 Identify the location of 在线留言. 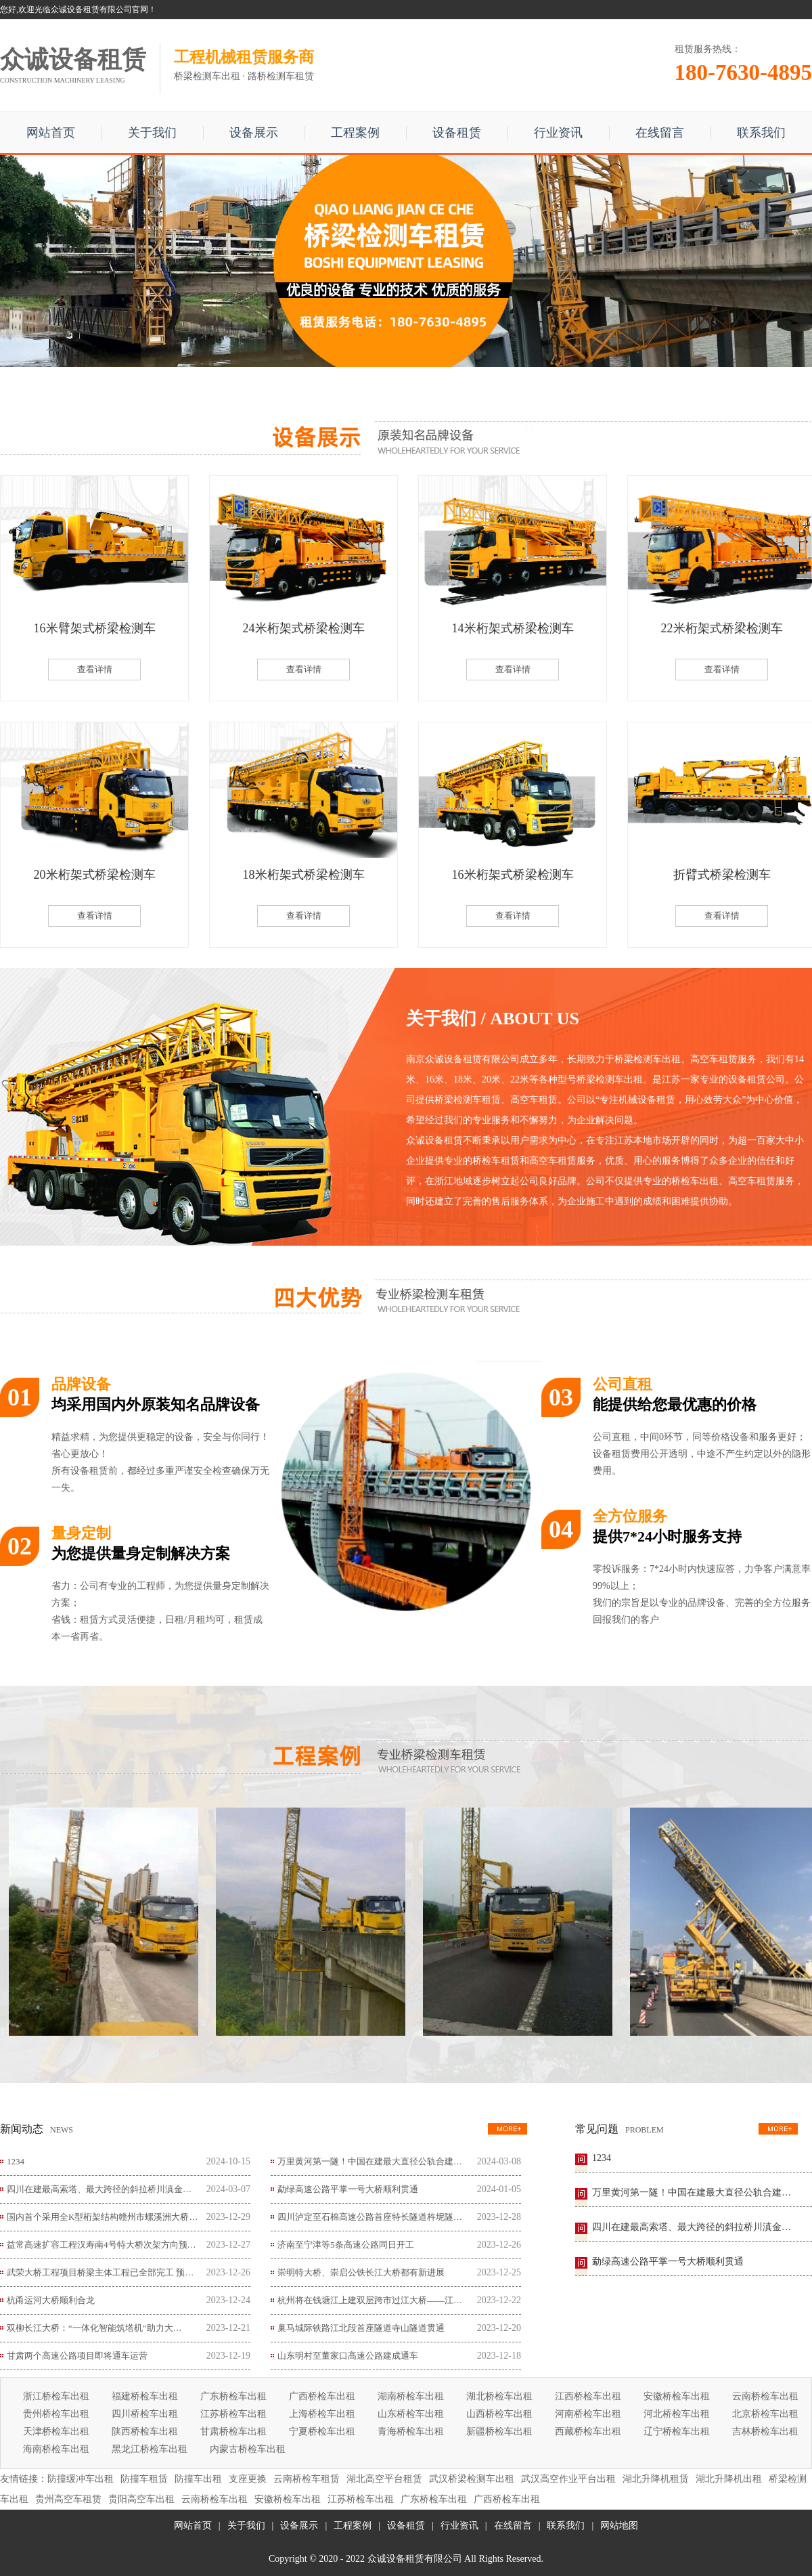
(659, 132).